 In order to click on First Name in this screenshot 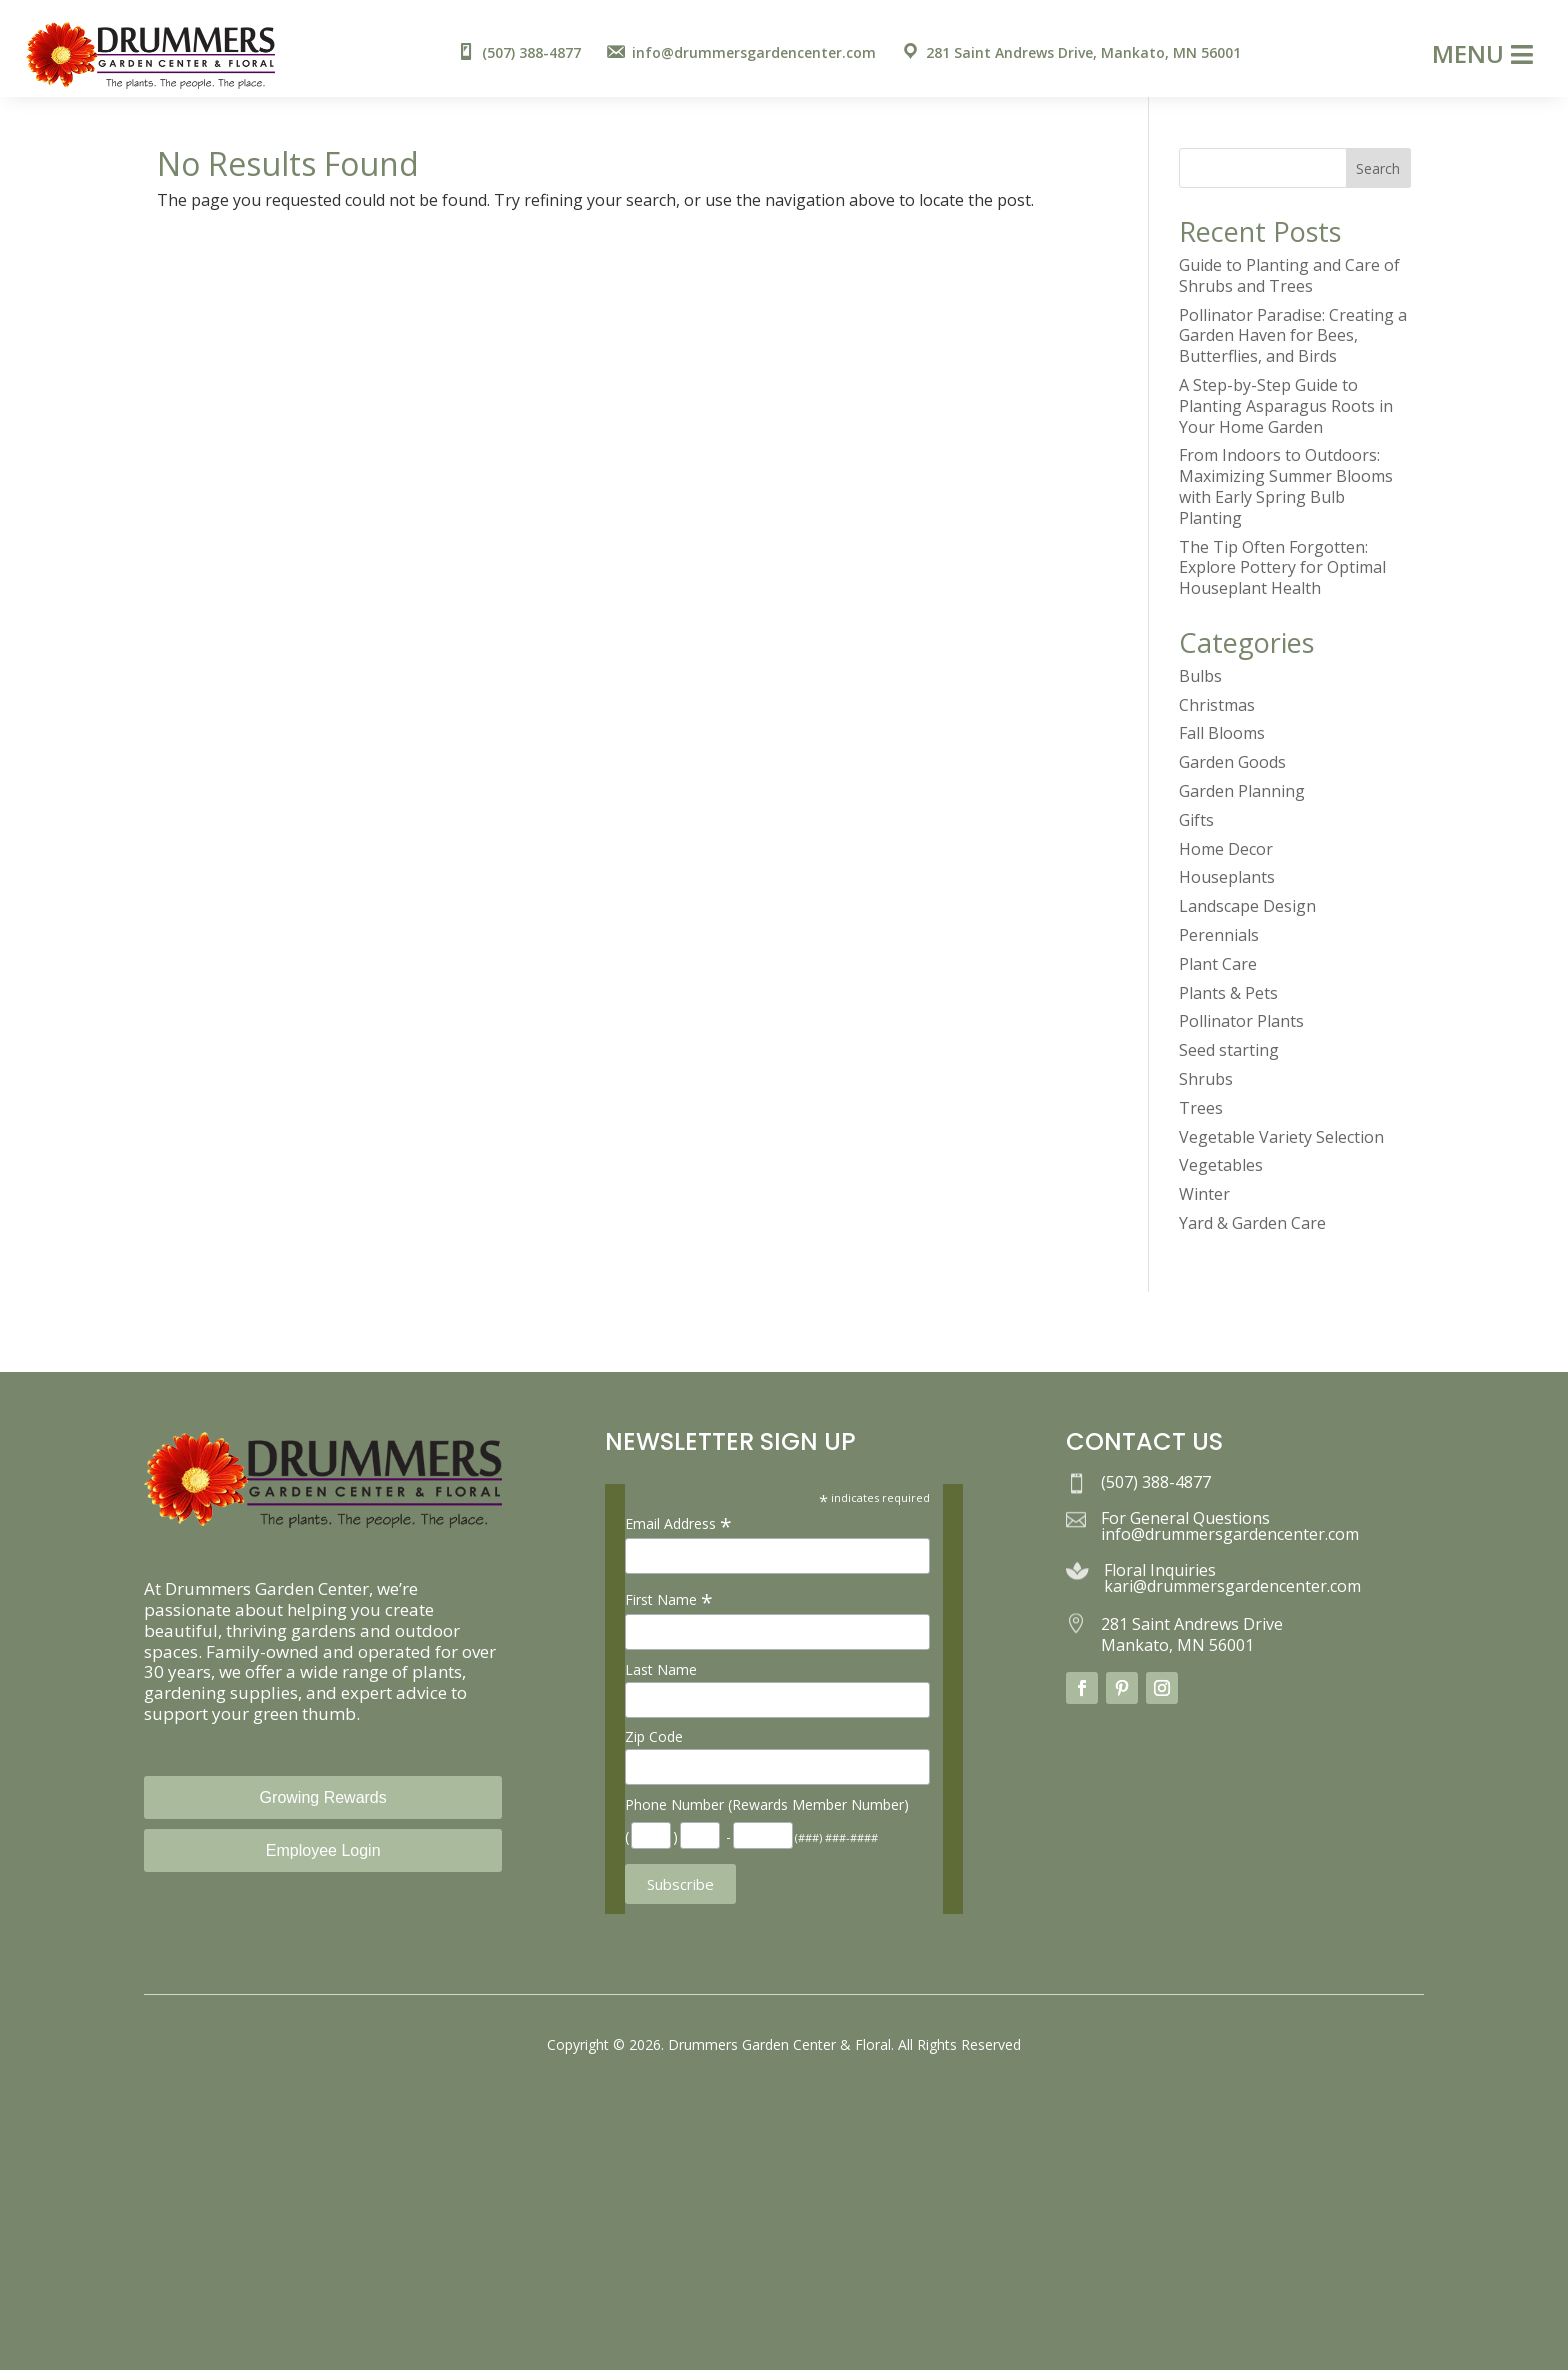, I will do `click(669, 1599)`.